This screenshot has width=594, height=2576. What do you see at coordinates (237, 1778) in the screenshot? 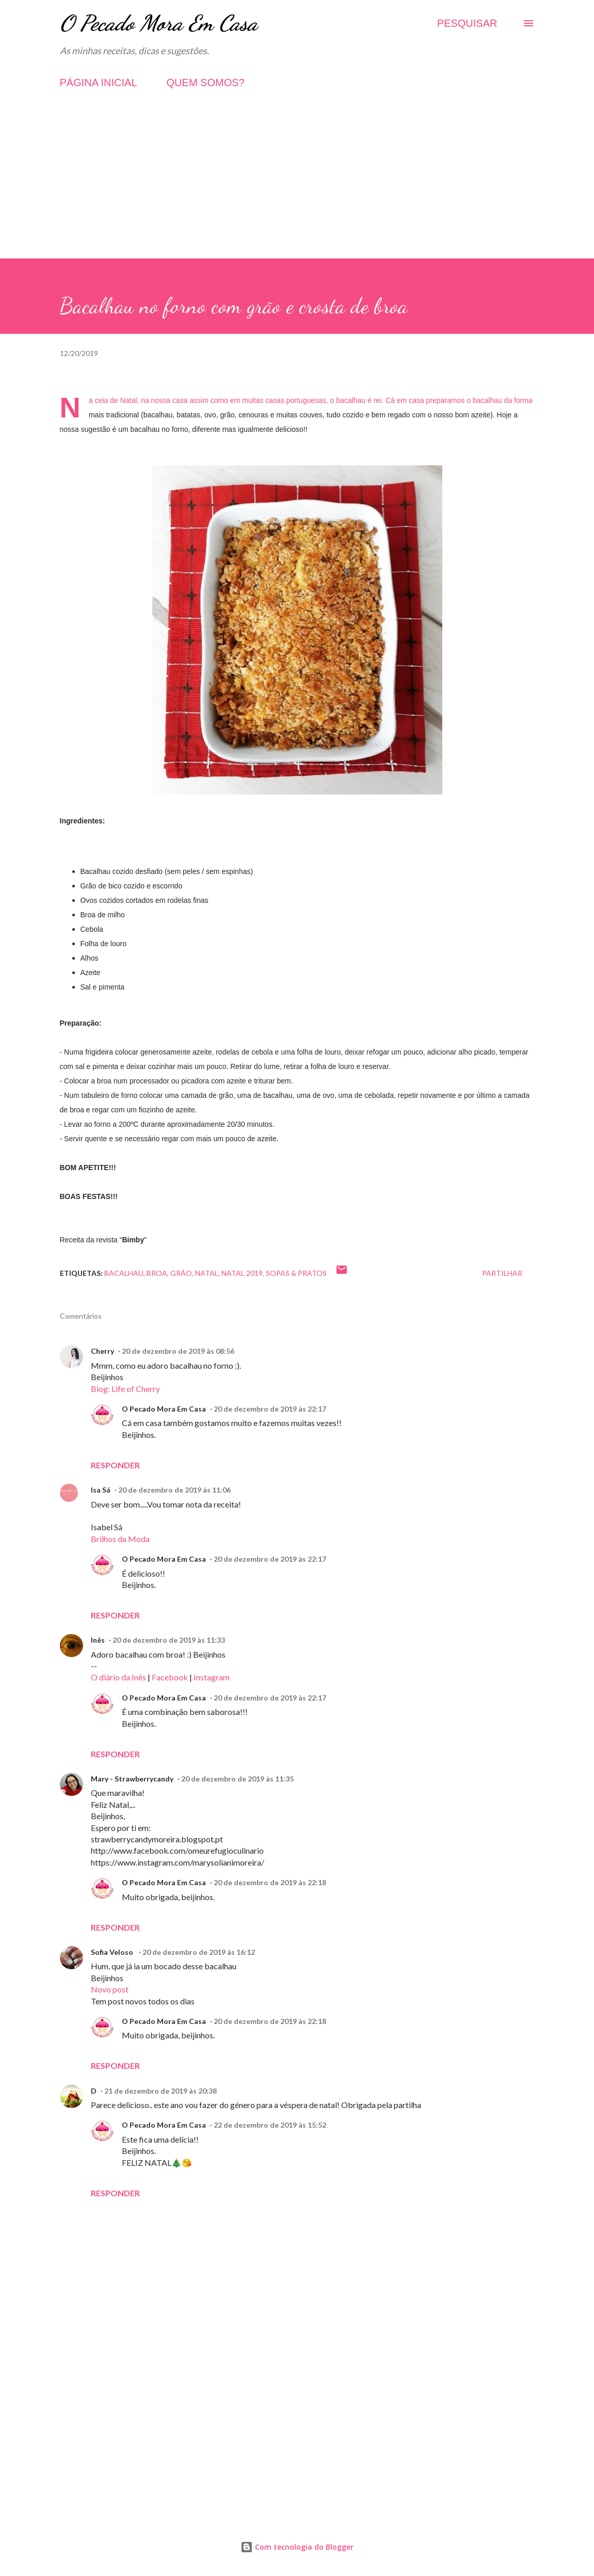
I see `20 de dezembro de 2019 às 11:35` at bounding box center [237, 1778].